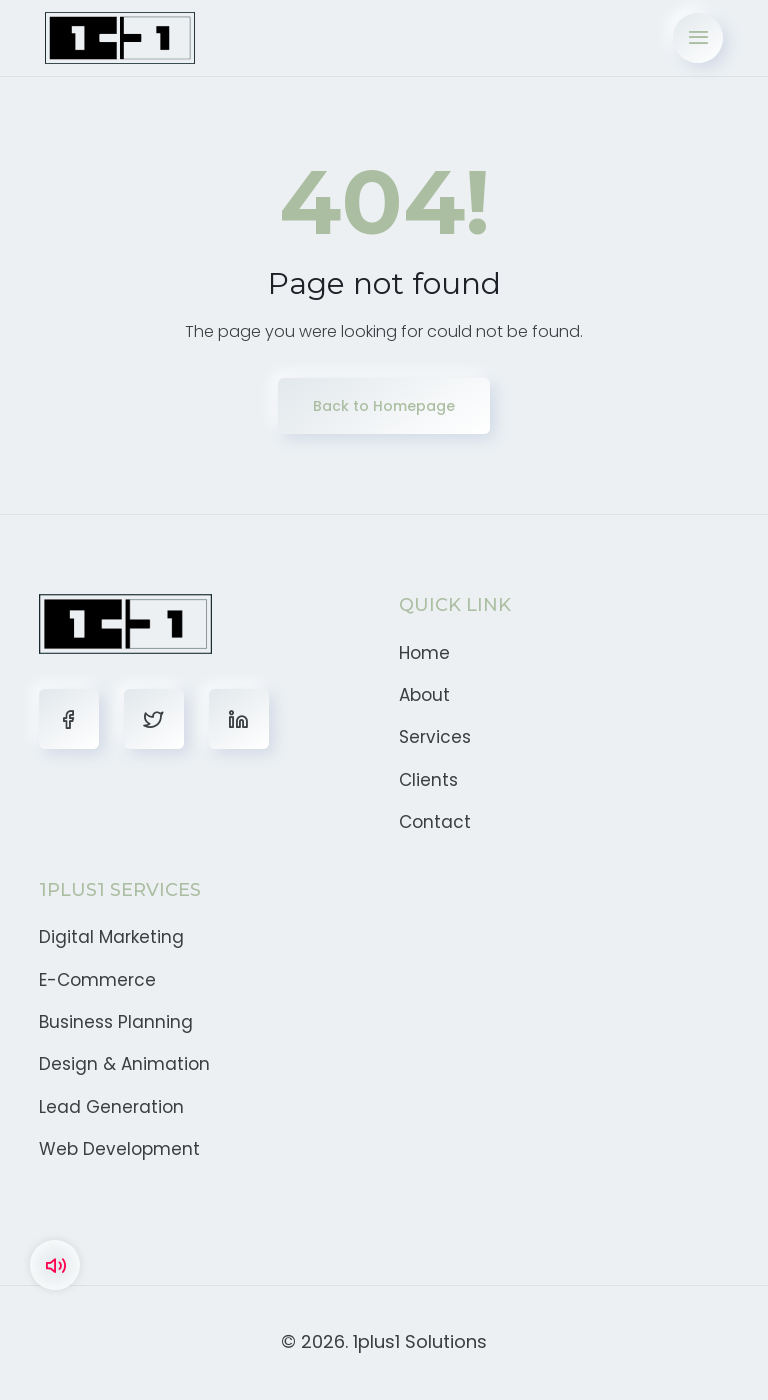  Describe the element at coordinates (435, 737) in the screenshot. I see `Services` at that location.